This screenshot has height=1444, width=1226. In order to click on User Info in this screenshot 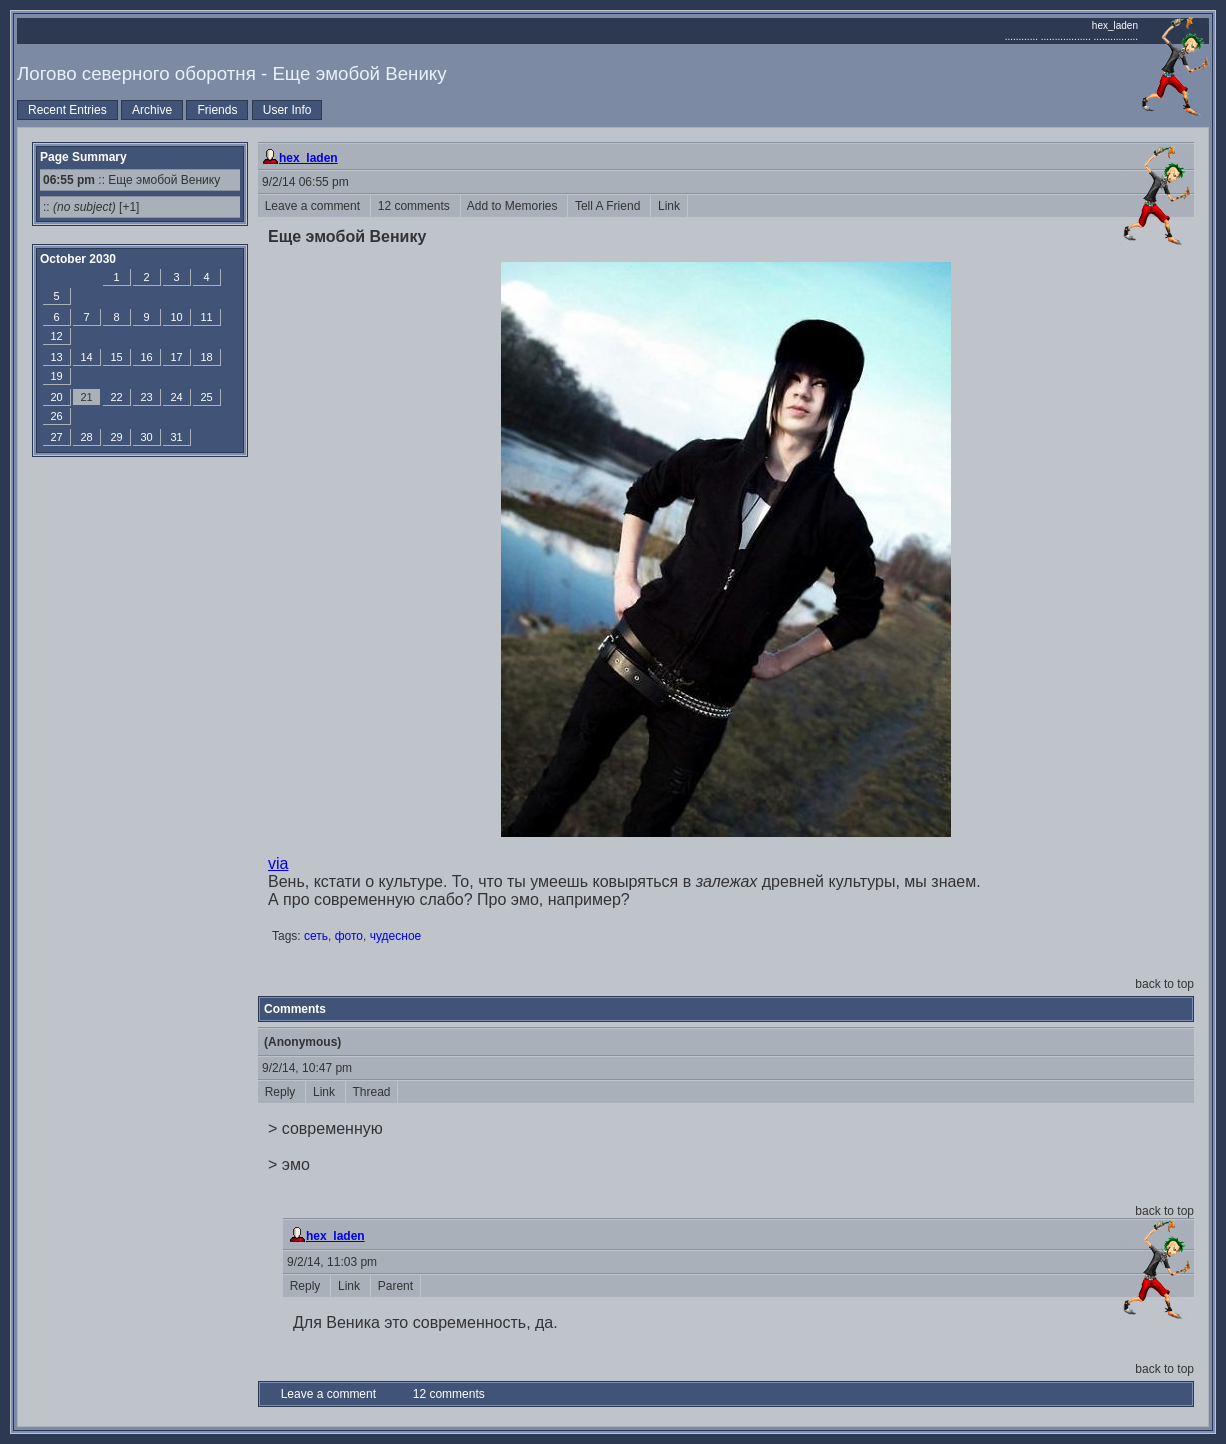, I will do `click(287, 110)`.